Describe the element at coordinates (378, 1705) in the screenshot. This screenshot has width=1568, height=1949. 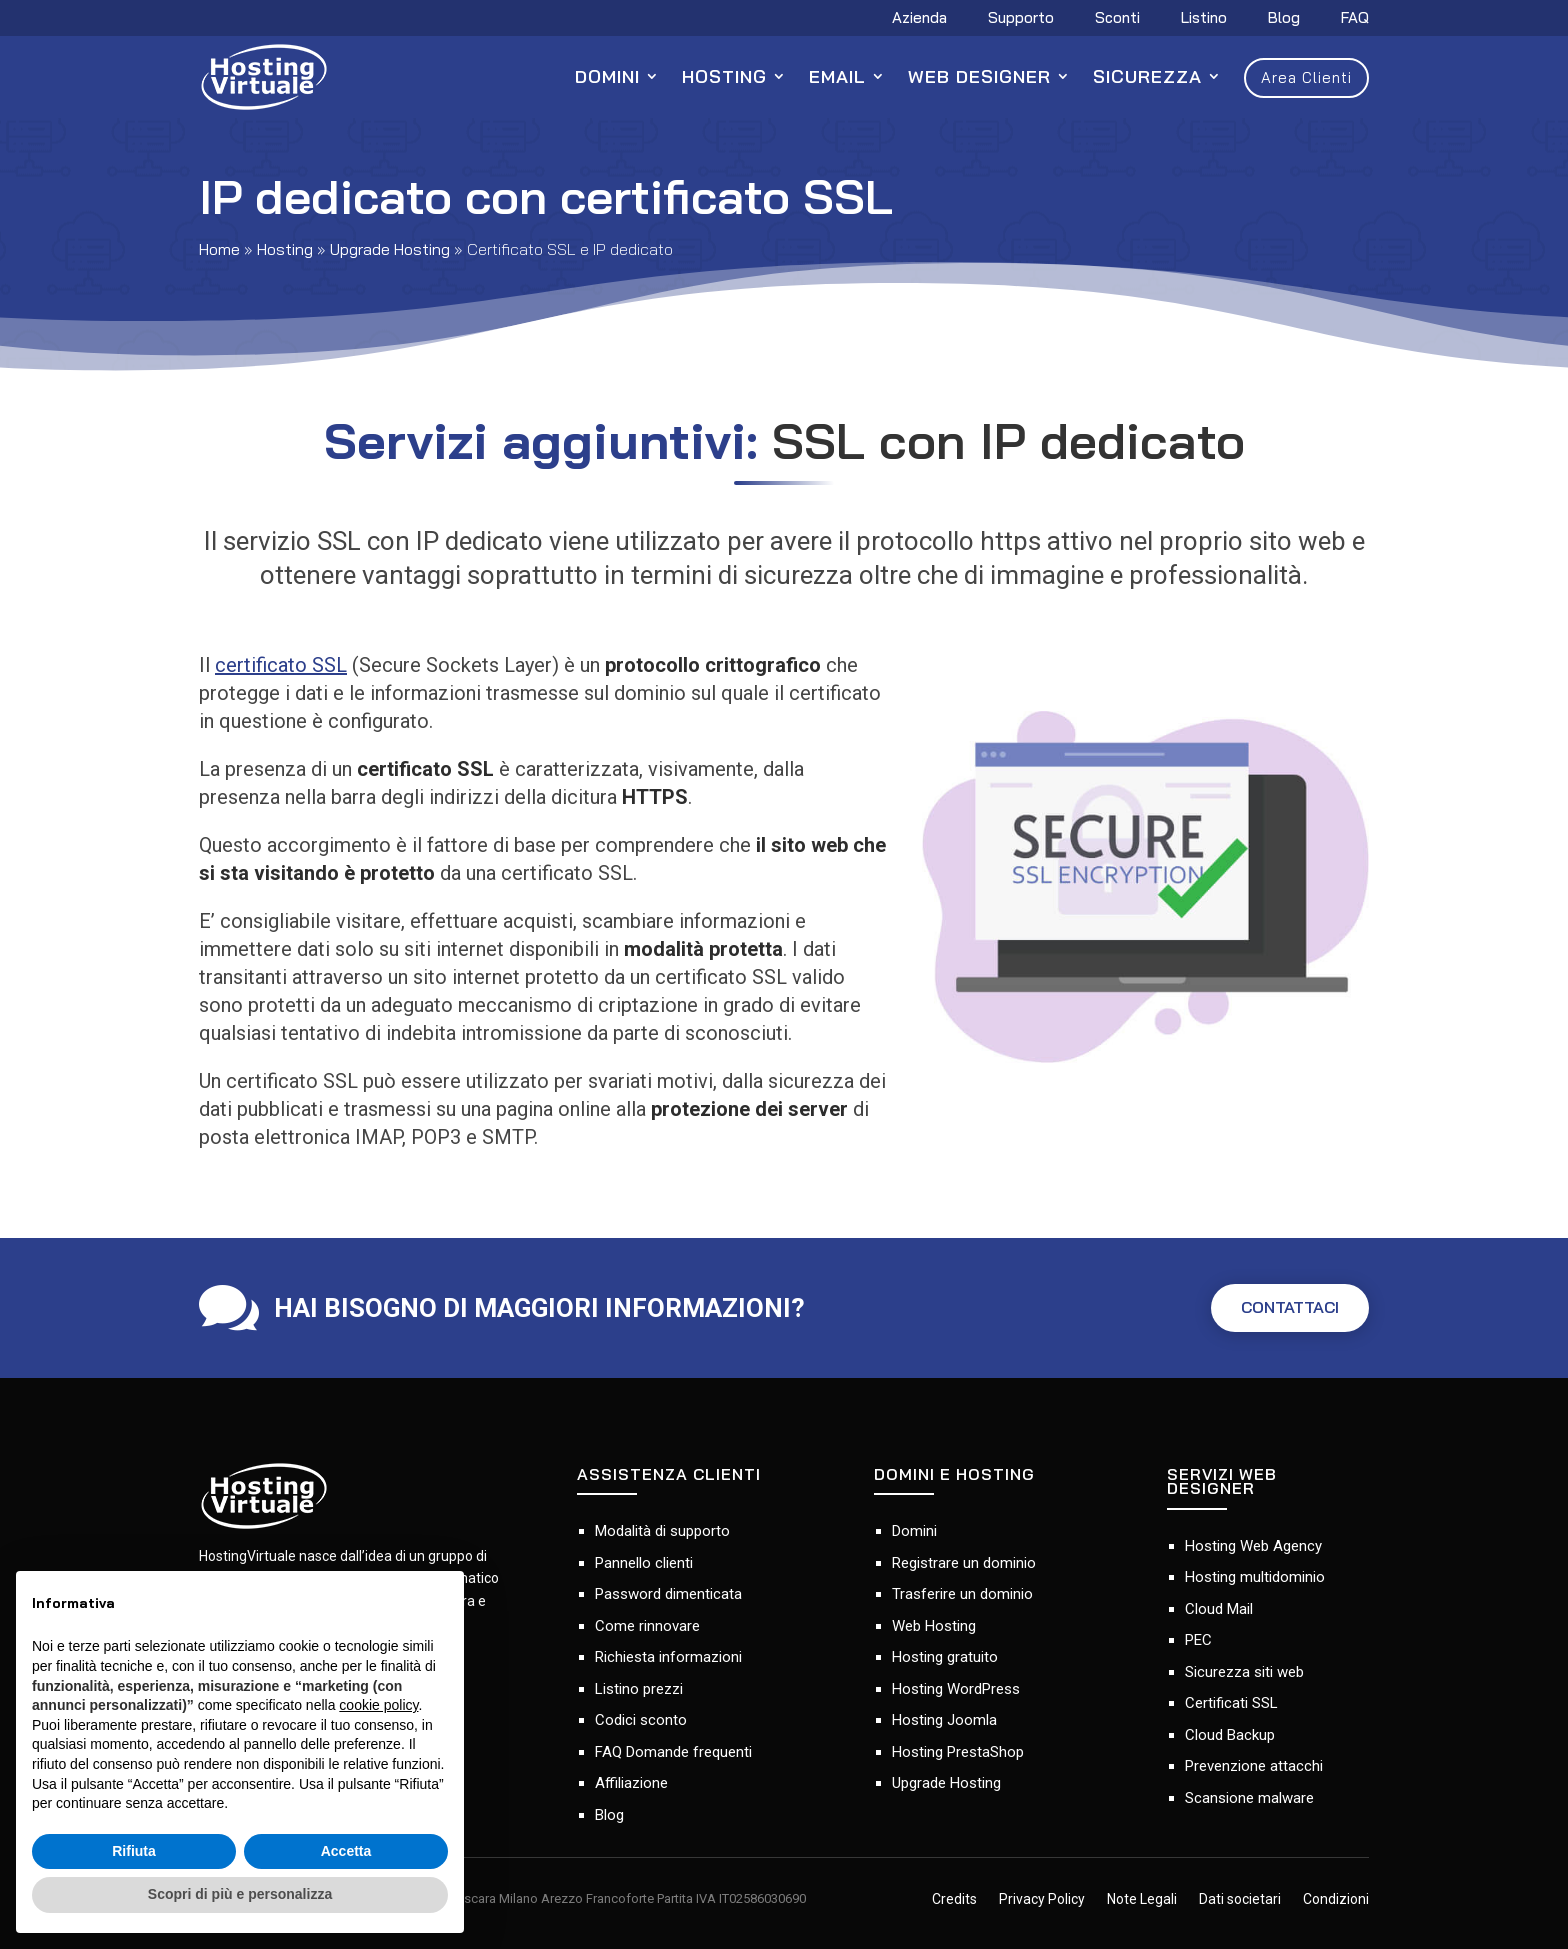
I see `cookie policy [button]` at that location.